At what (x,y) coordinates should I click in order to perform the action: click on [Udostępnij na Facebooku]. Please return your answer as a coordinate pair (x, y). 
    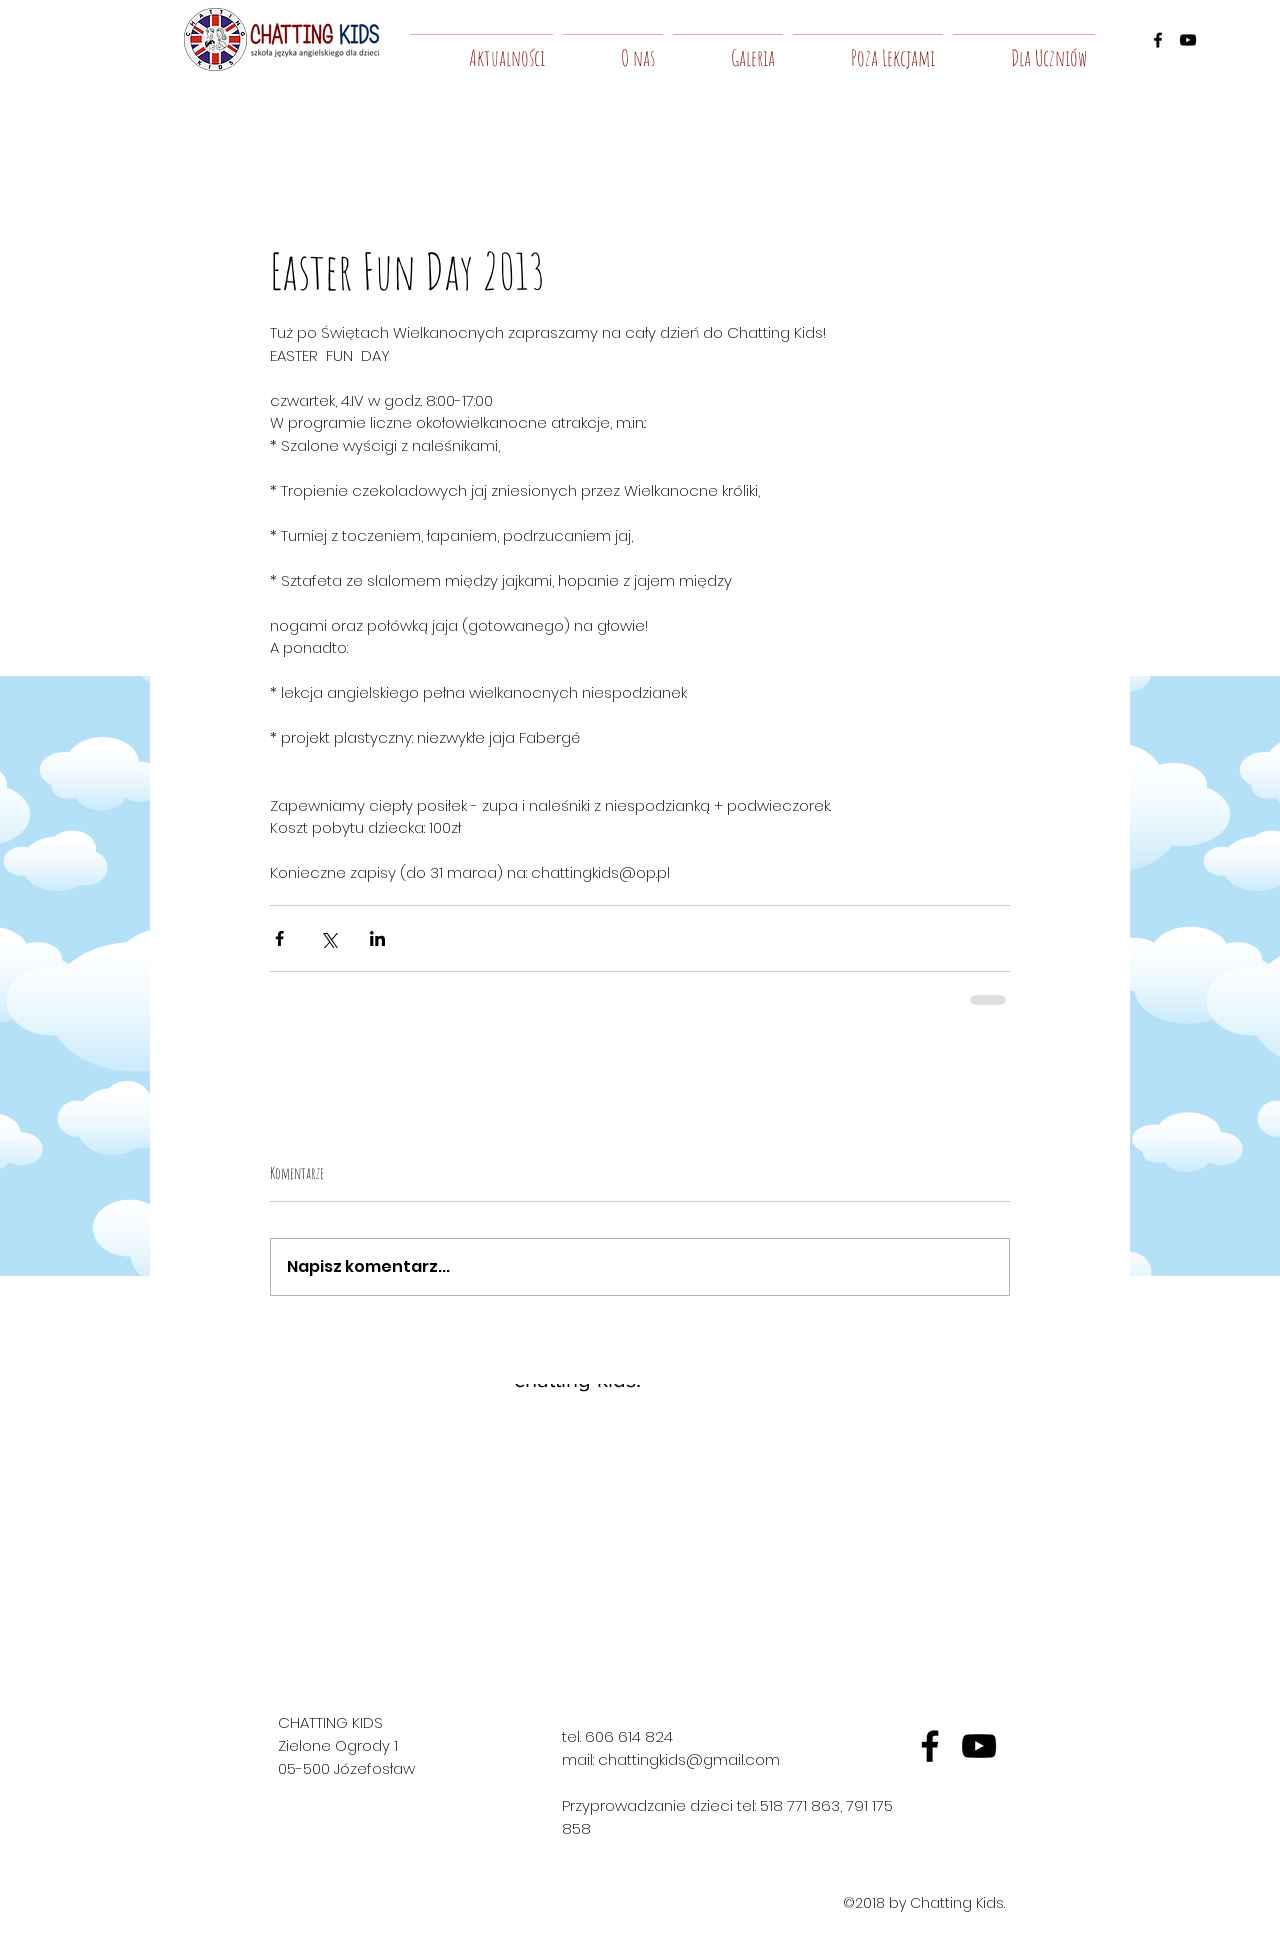
    Looking at the image, I should click on (279, 938).